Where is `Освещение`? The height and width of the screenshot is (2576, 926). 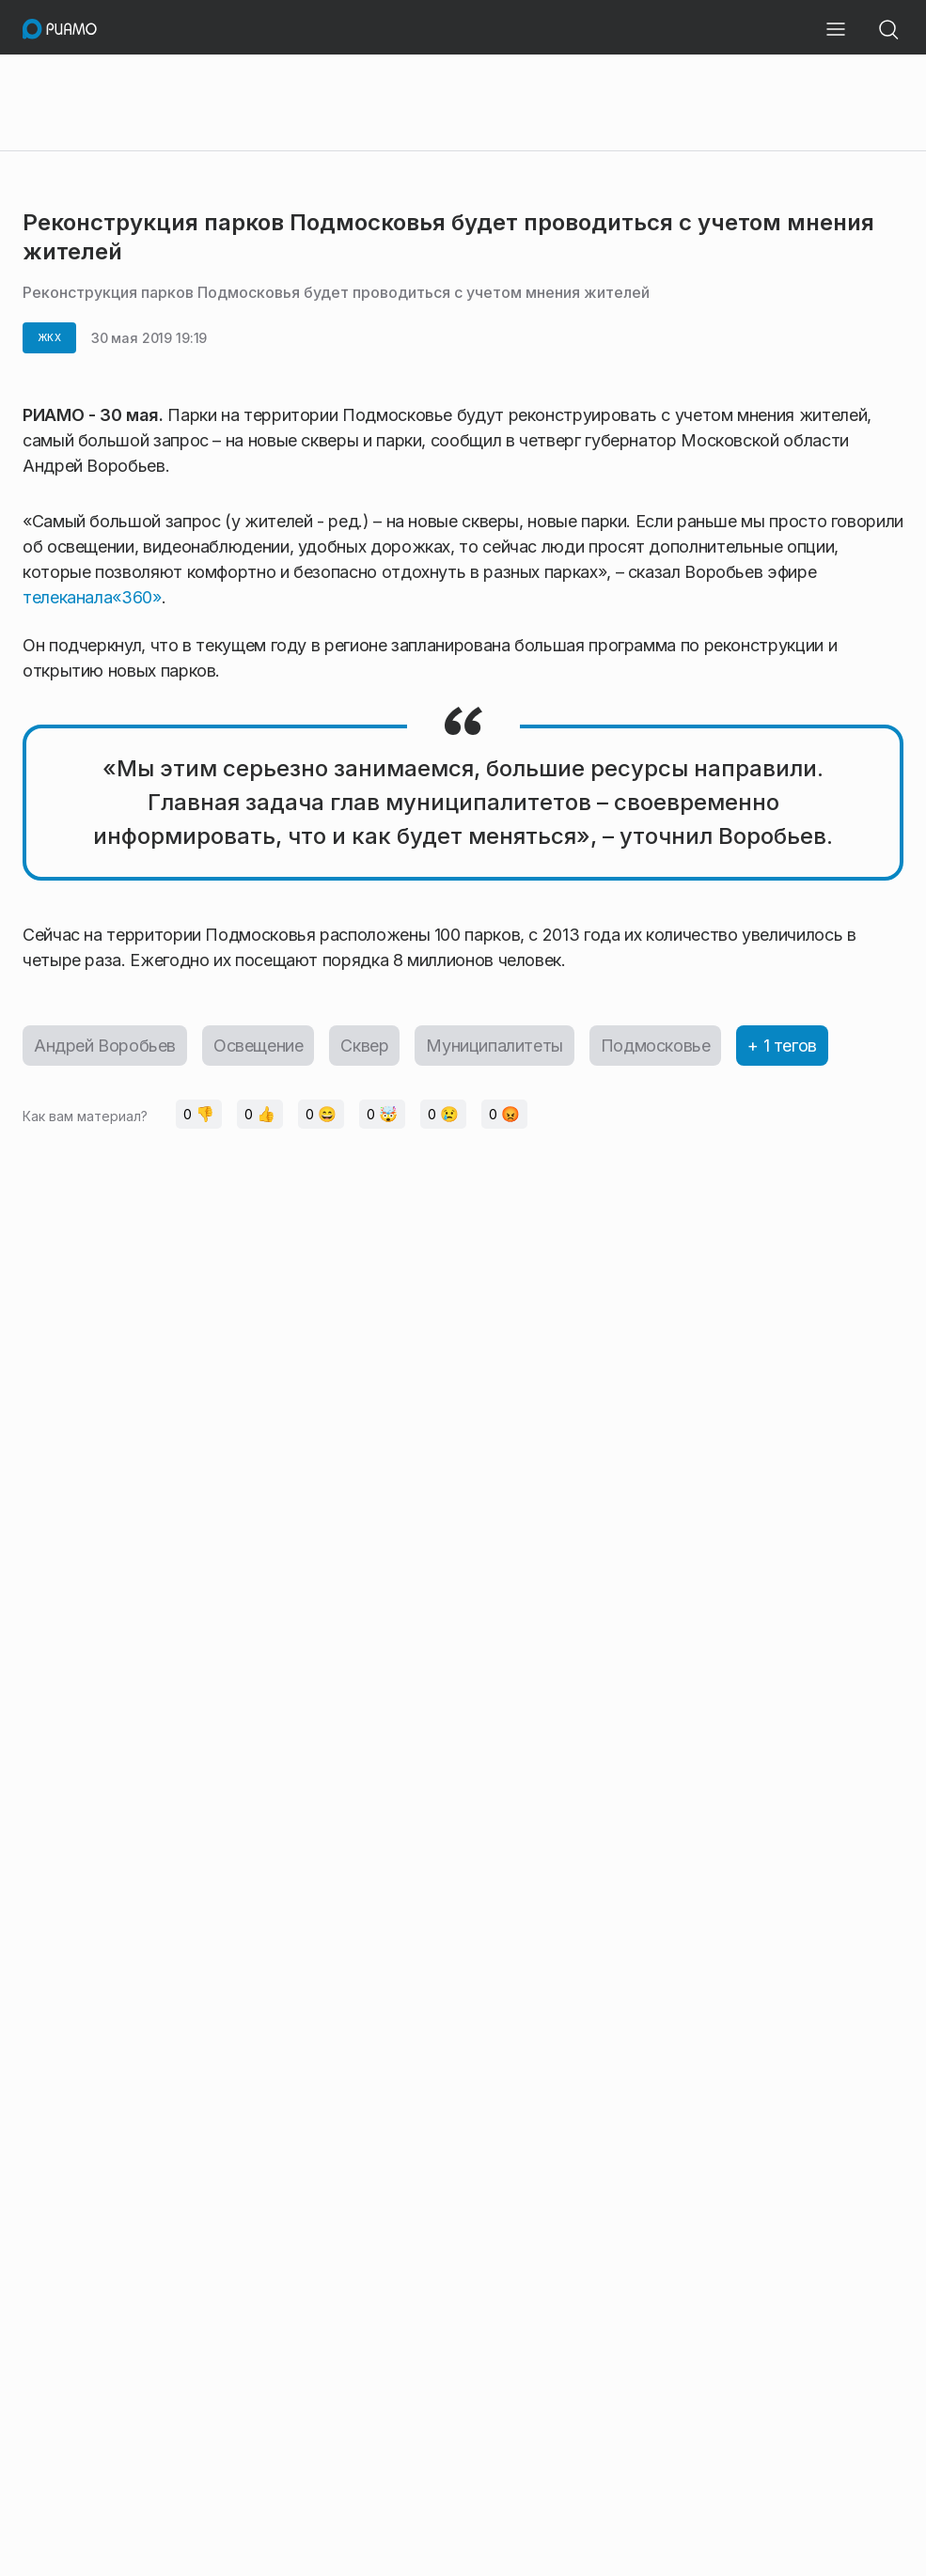
Освещение is located at coordinates (258, 1045).